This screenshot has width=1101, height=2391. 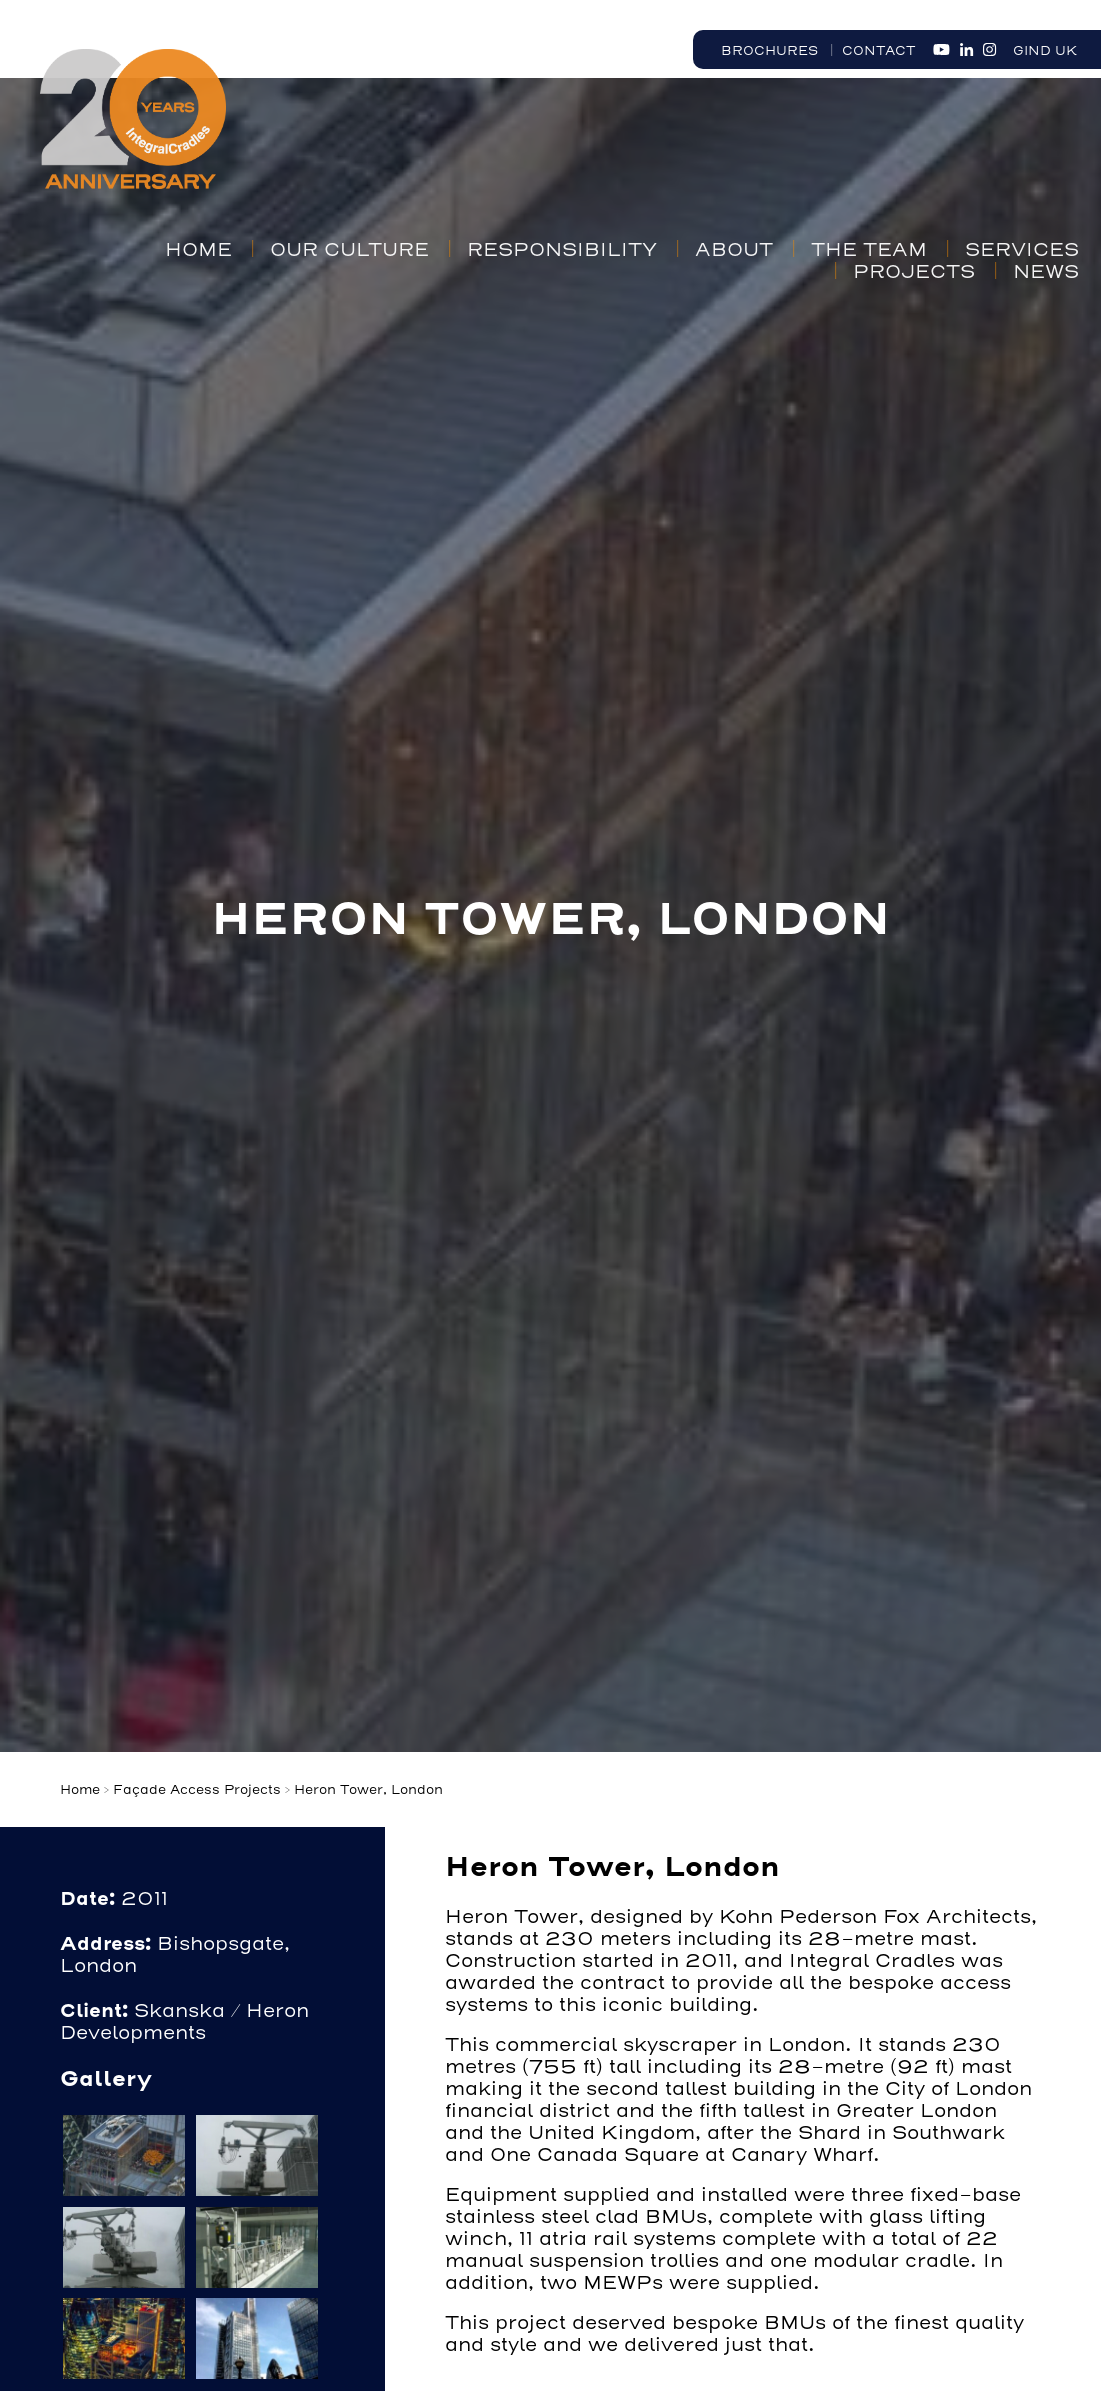 I want to click on News, so click(x=1046, y=272).